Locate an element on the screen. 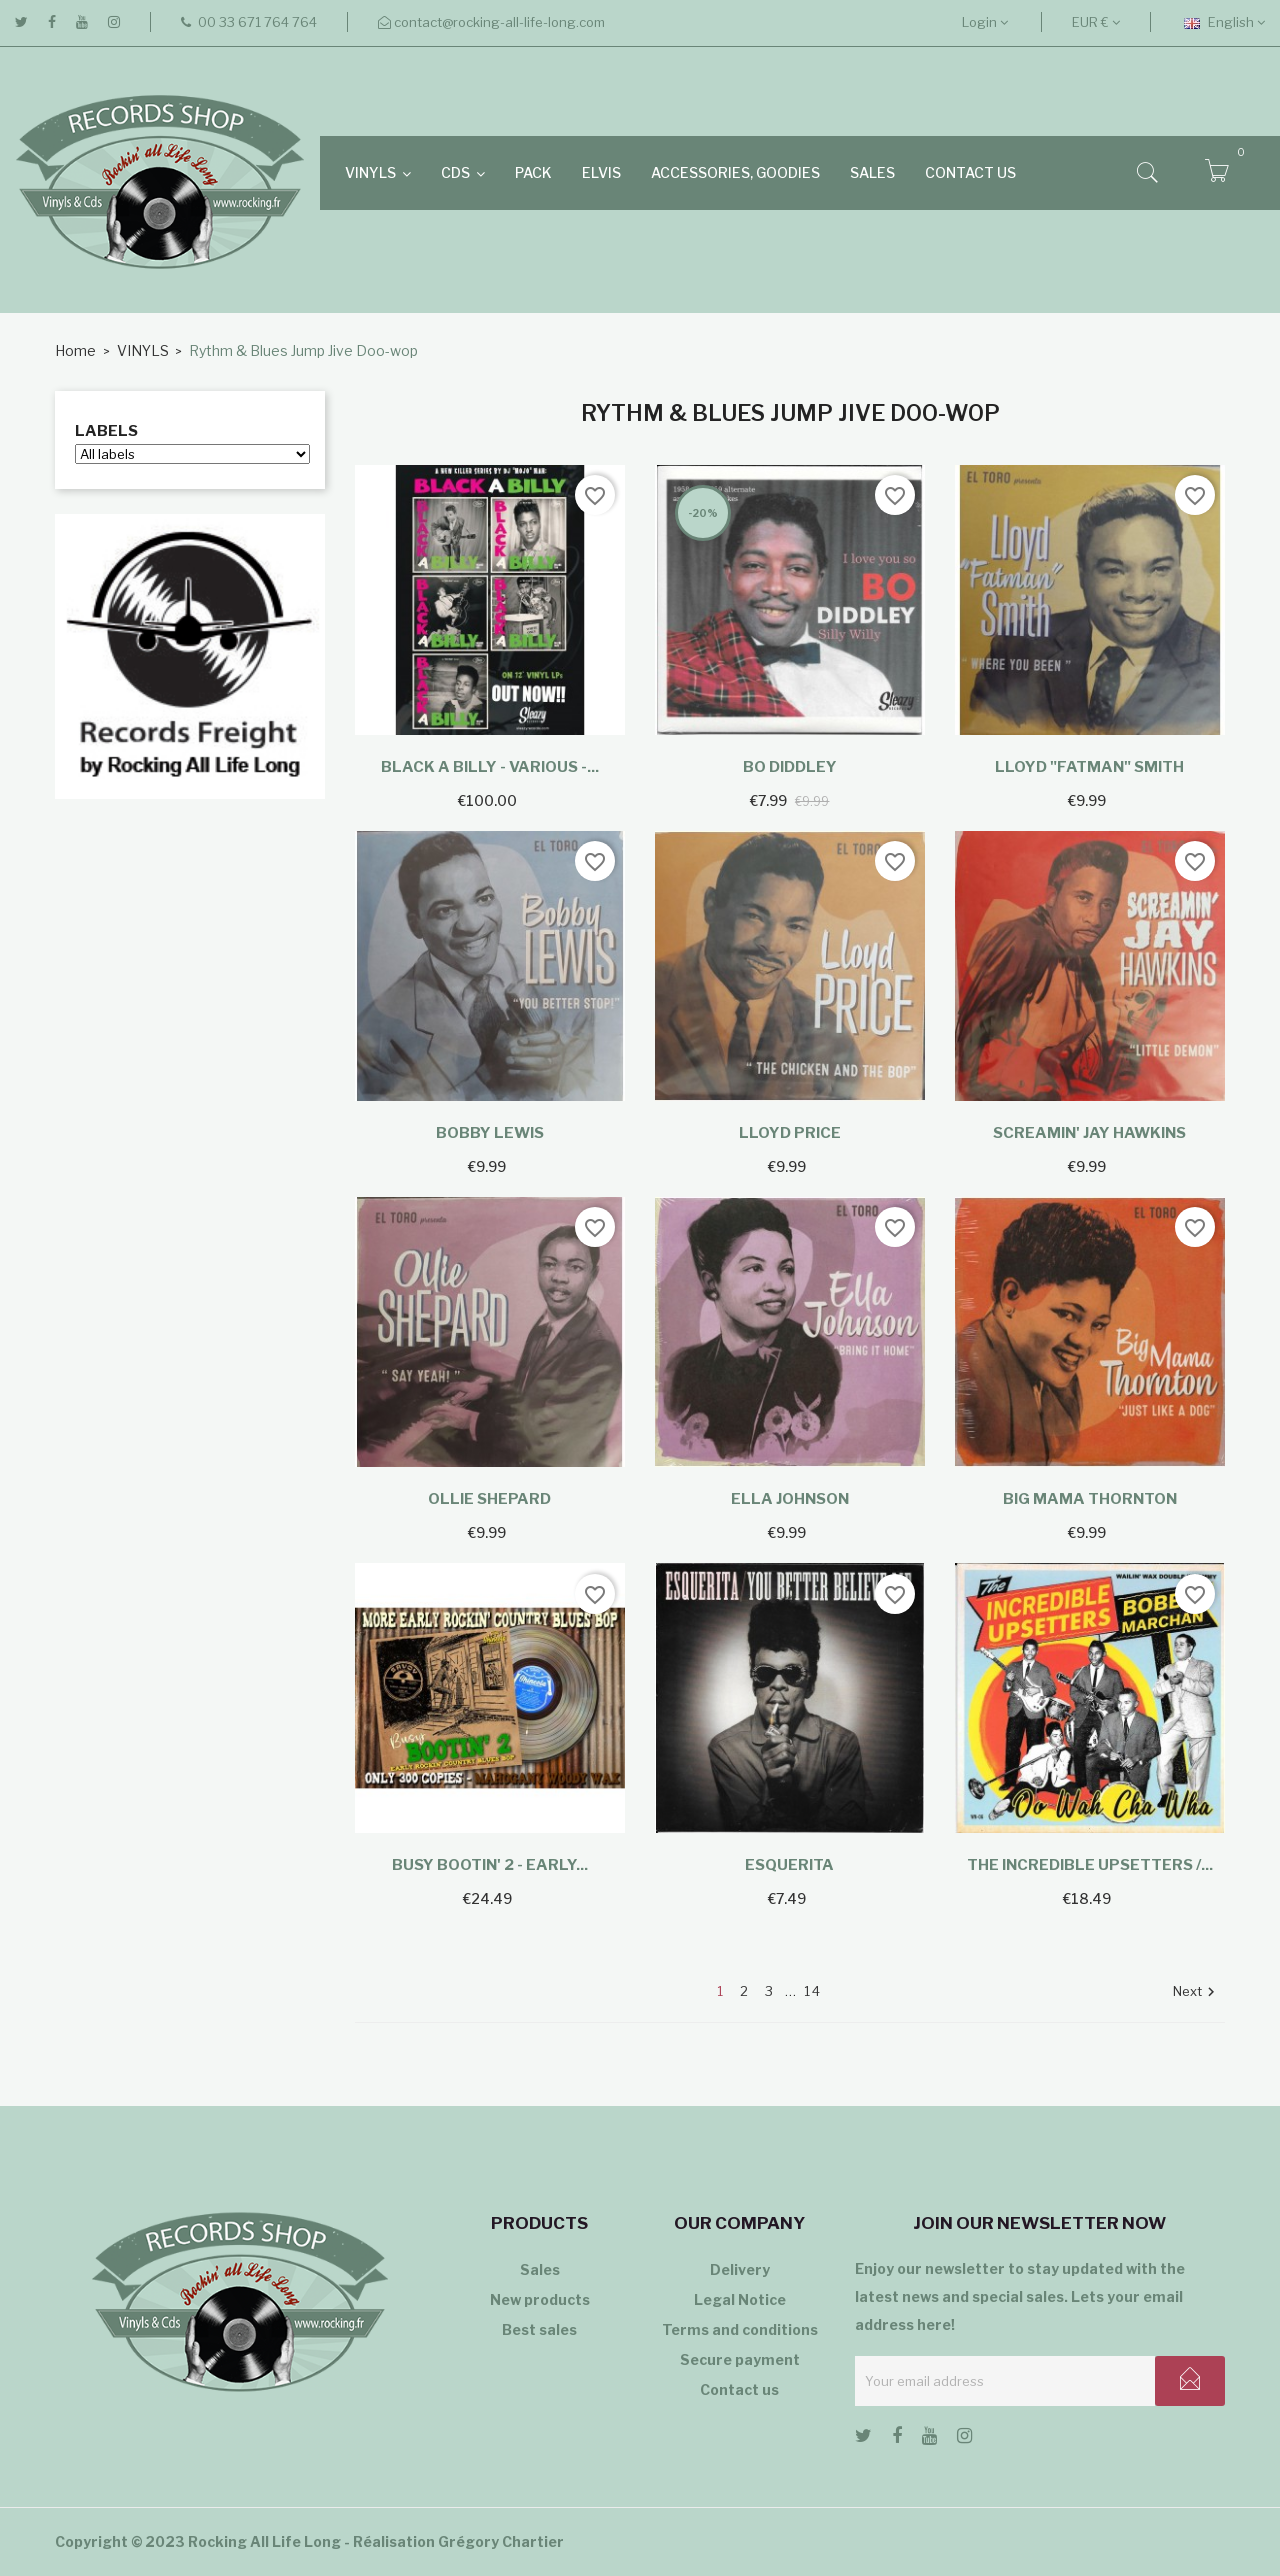 The image size is (1280, 2576). Login is located at coordinates (985, 22).